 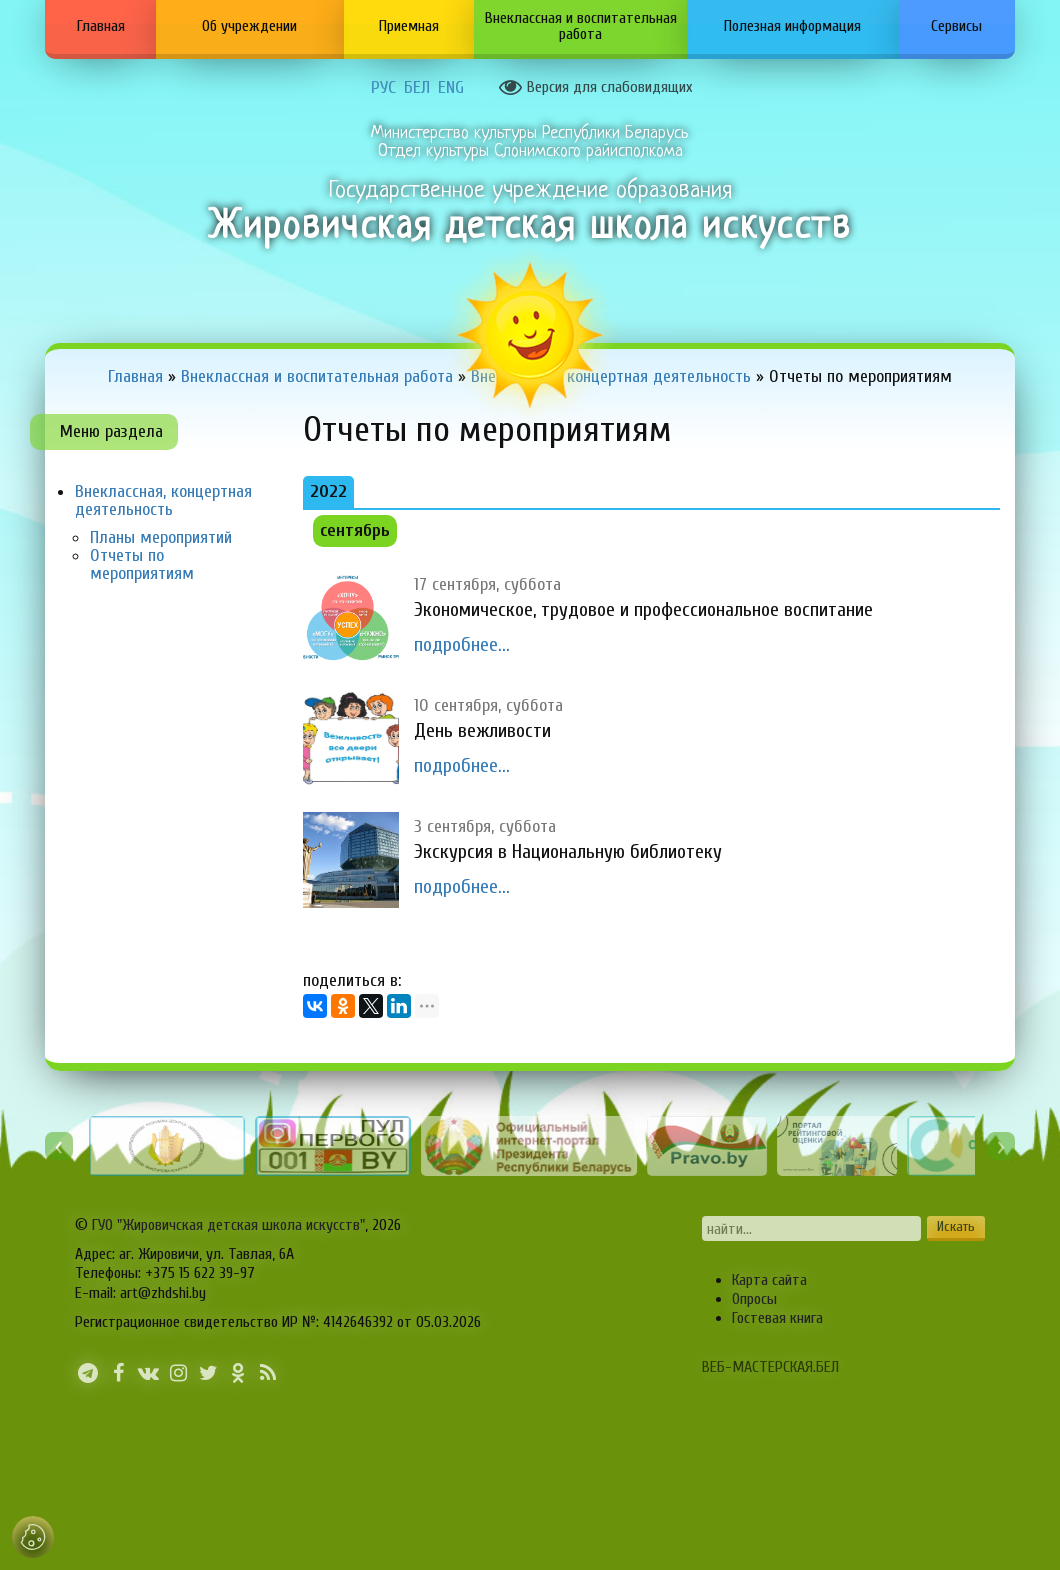 I want to click on ГУО "Жировичская детская школа искусств", so click(x=228, y=1225).